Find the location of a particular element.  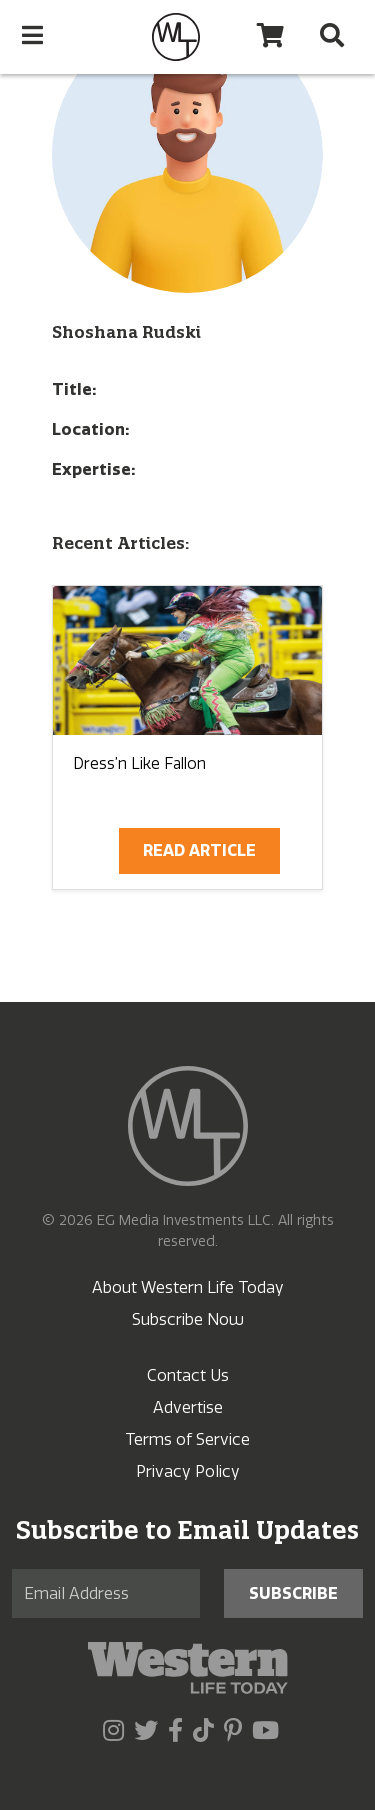

Advertise is located at coordinates (188, 1407).